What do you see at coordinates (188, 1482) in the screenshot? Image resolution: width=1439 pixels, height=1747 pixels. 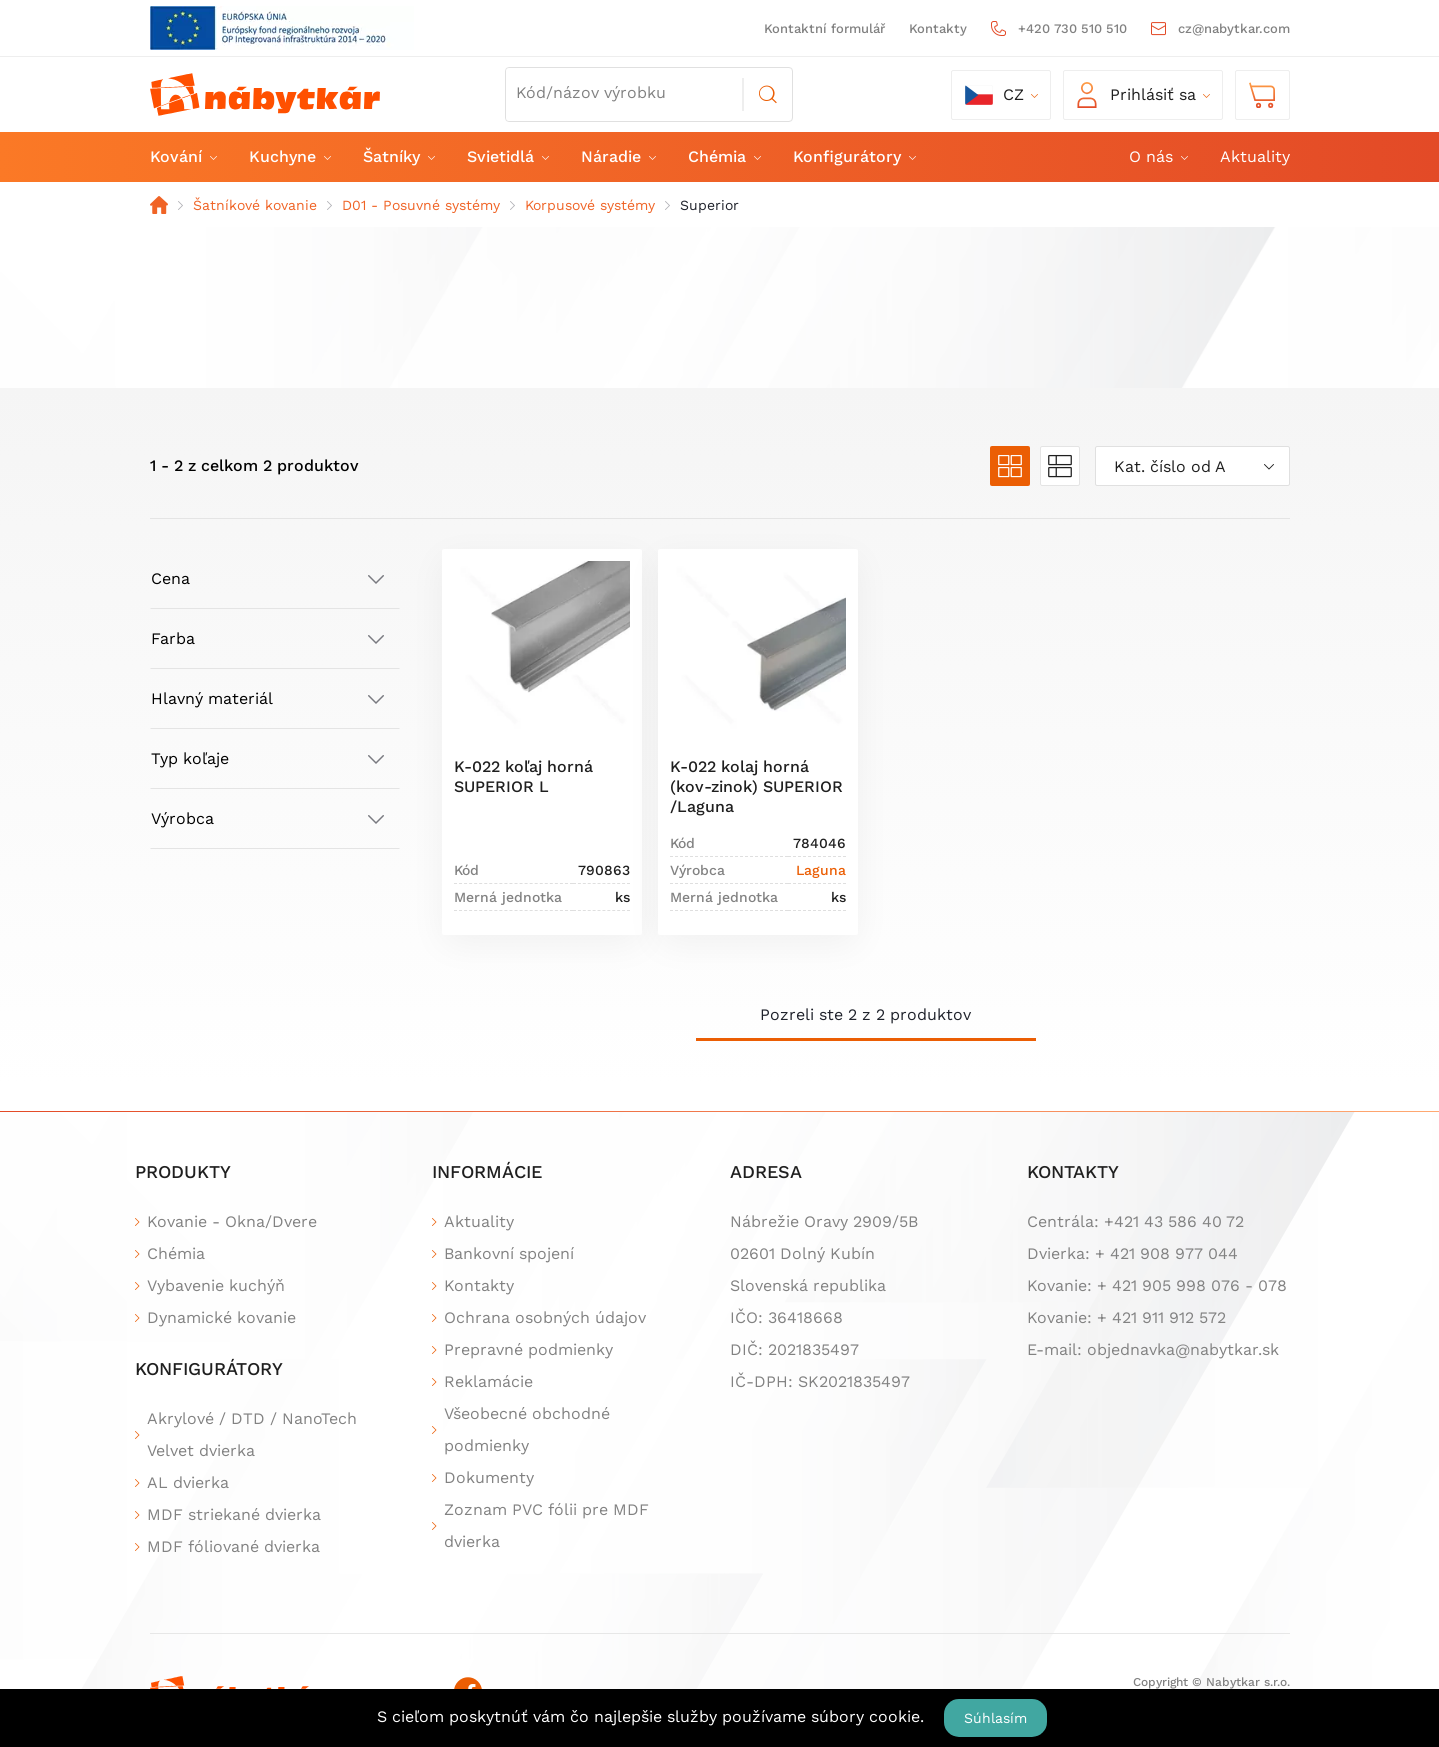 I see `AL dvierka` at bounding box center [188, 1482].